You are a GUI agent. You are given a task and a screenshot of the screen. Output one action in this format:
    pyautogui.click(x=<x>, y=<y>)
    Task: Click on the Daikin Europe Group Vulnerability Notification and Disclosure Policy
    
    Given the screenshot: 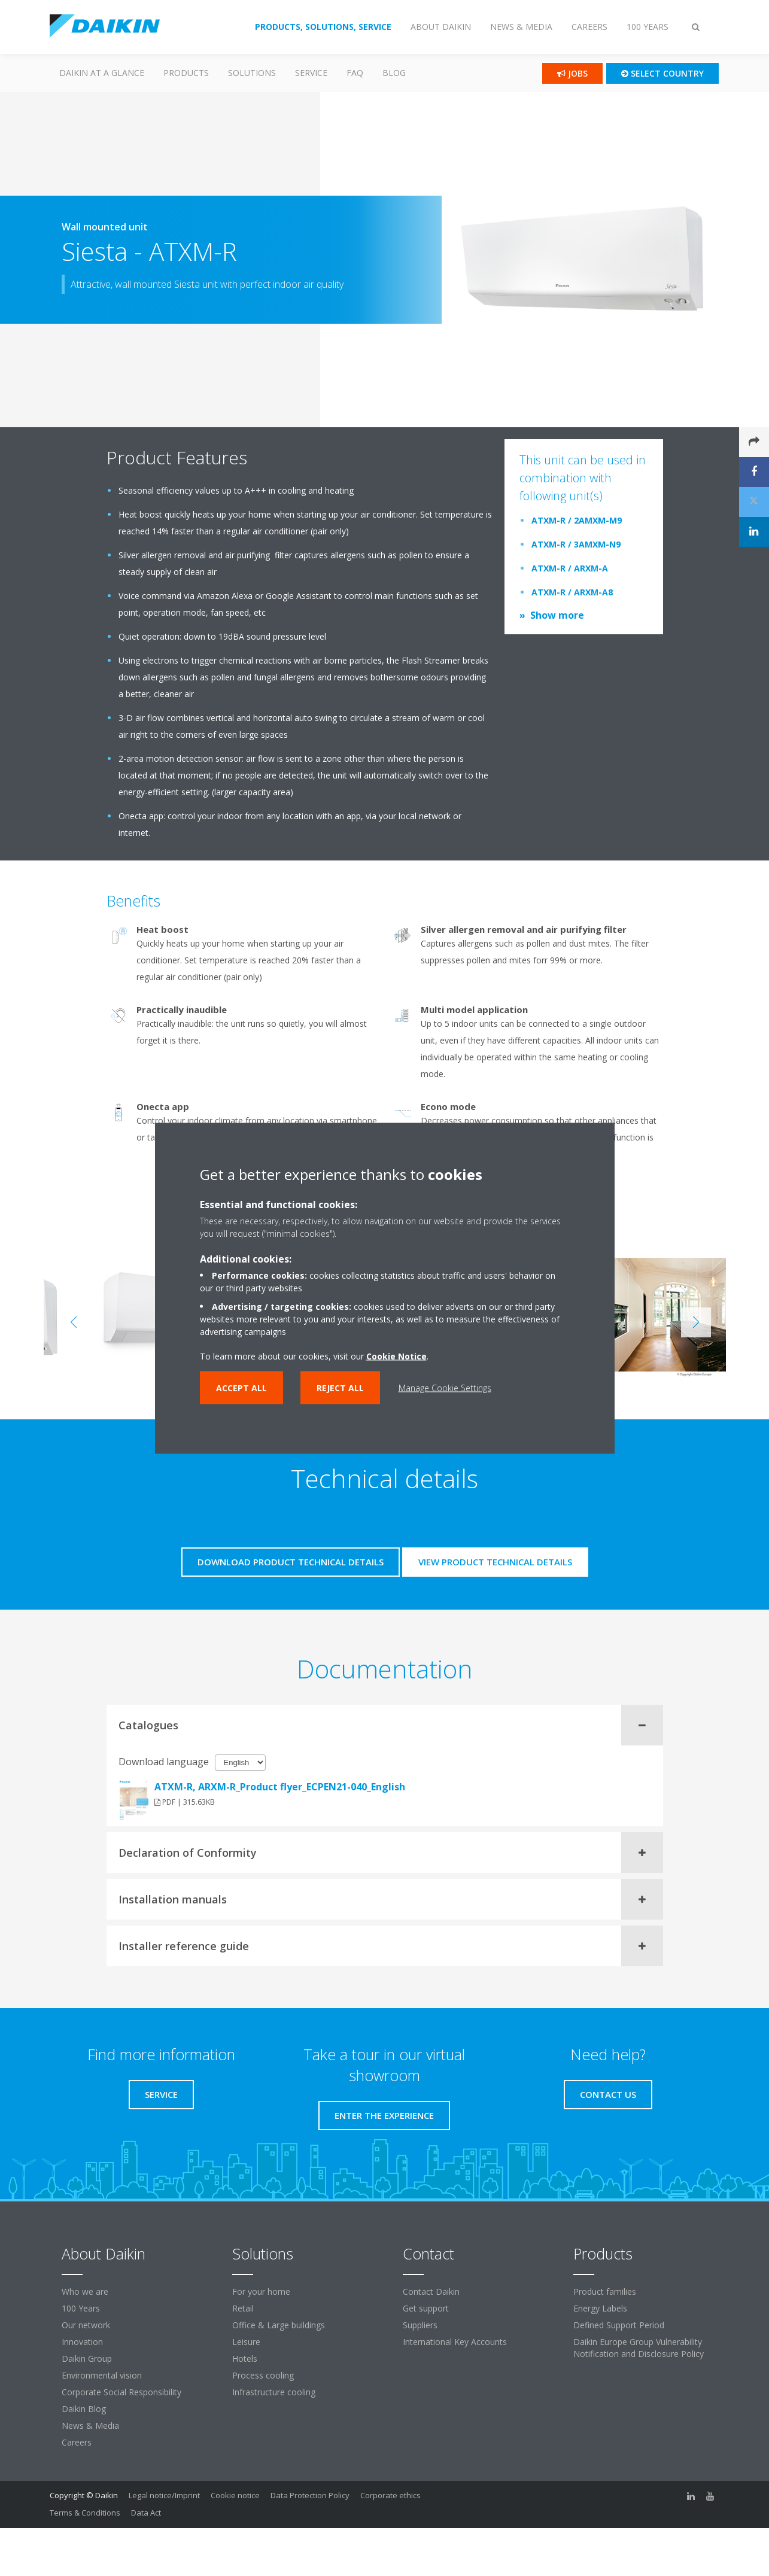 What is the action you would take?
    pyautogui.click(x=638, y=2347)
    